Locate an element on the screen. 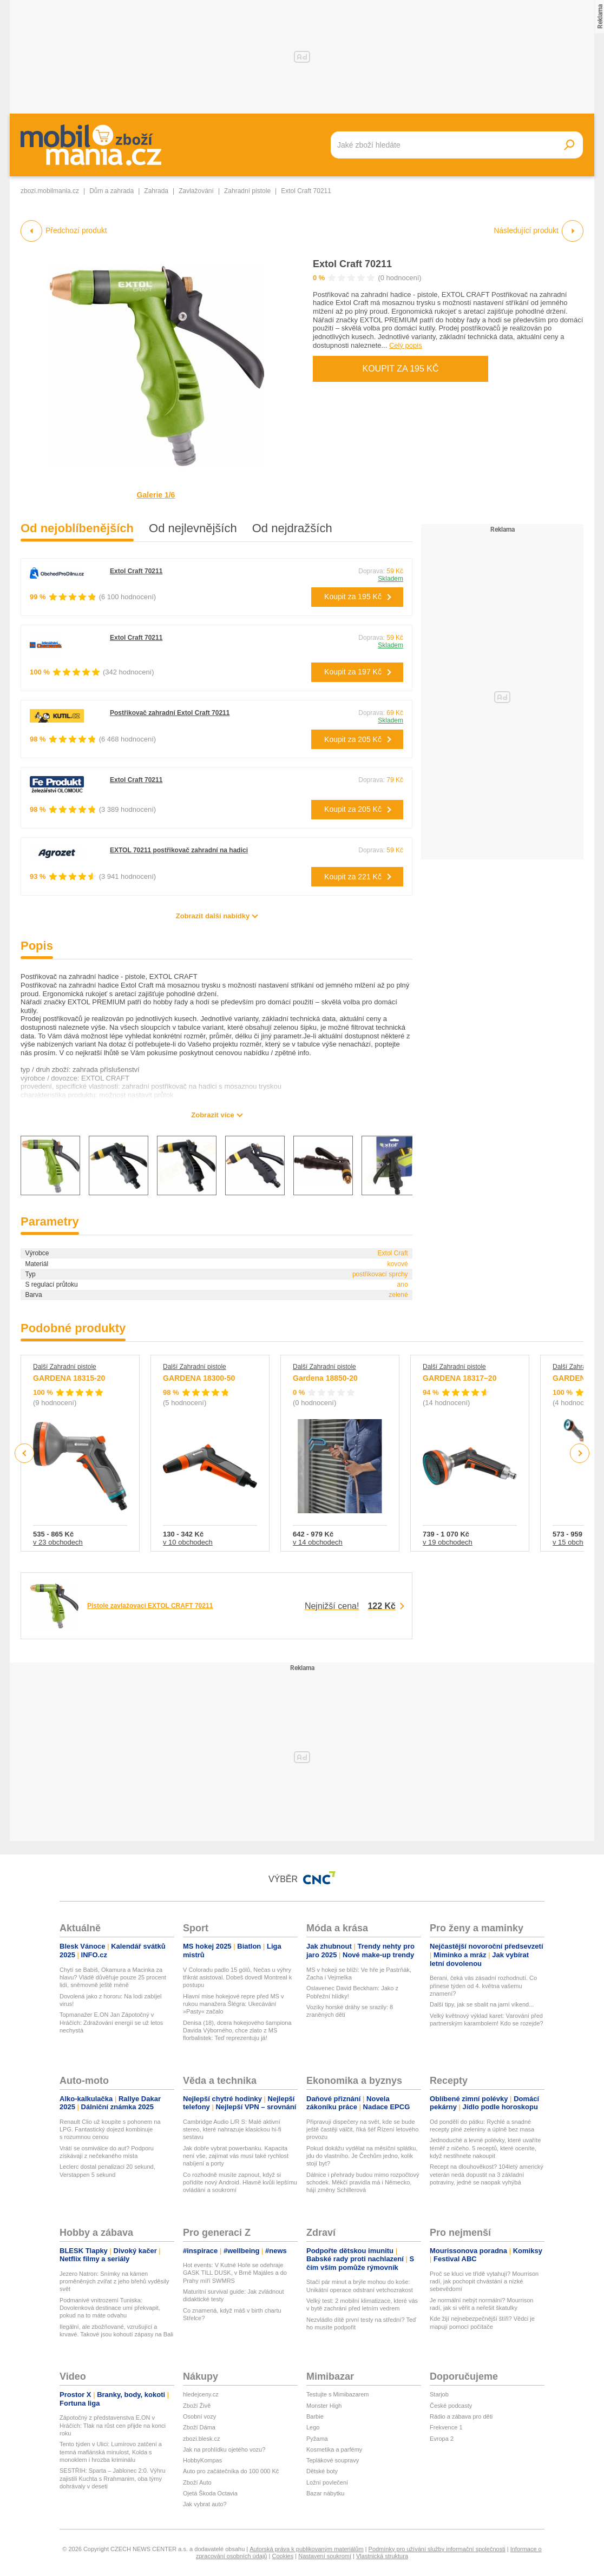 The image size is (604, 2576). Skladem is located at coordinates (390, 578).